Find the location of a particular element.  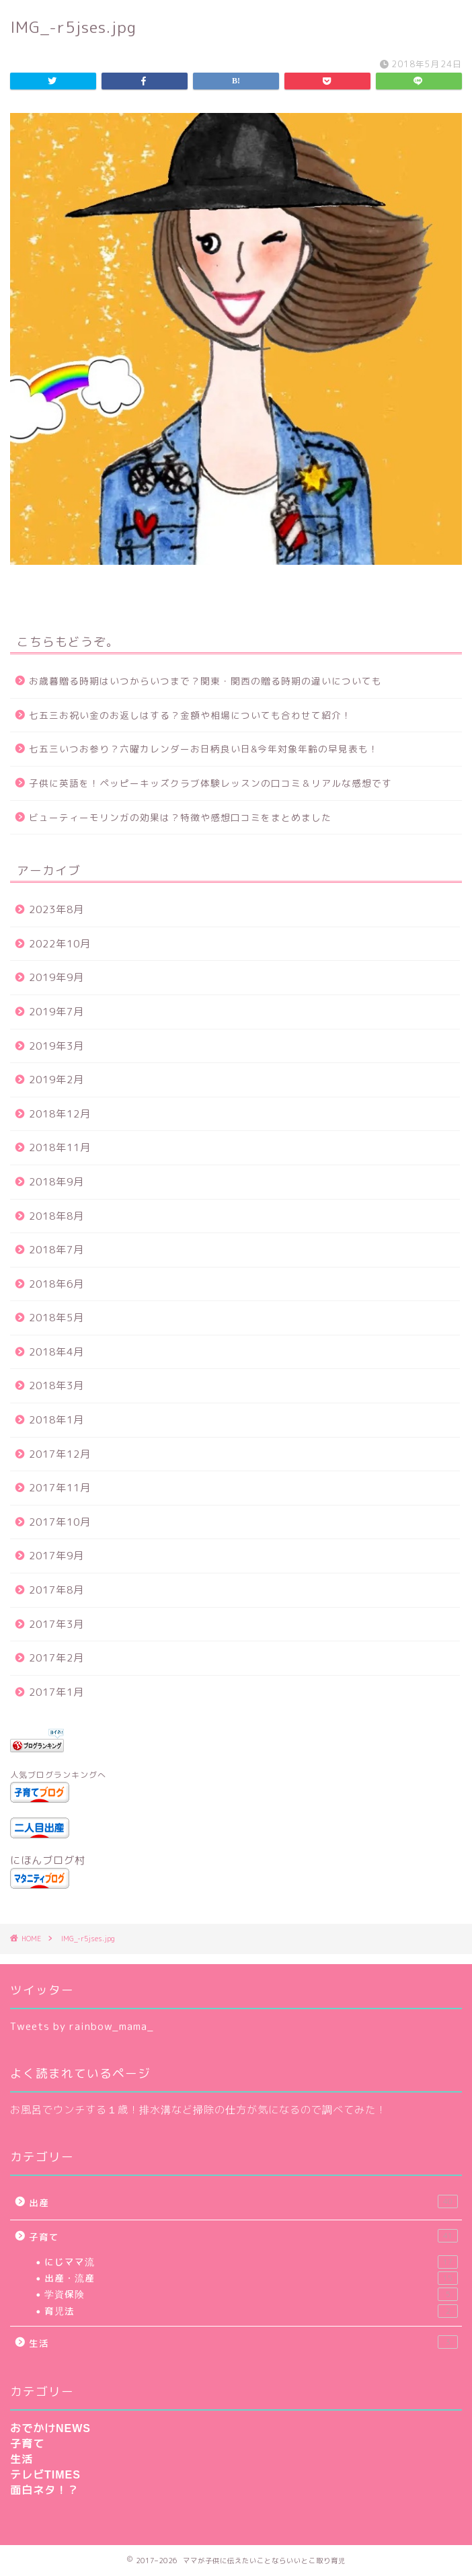

2017年1月 is located at coordinates (56, 1692).